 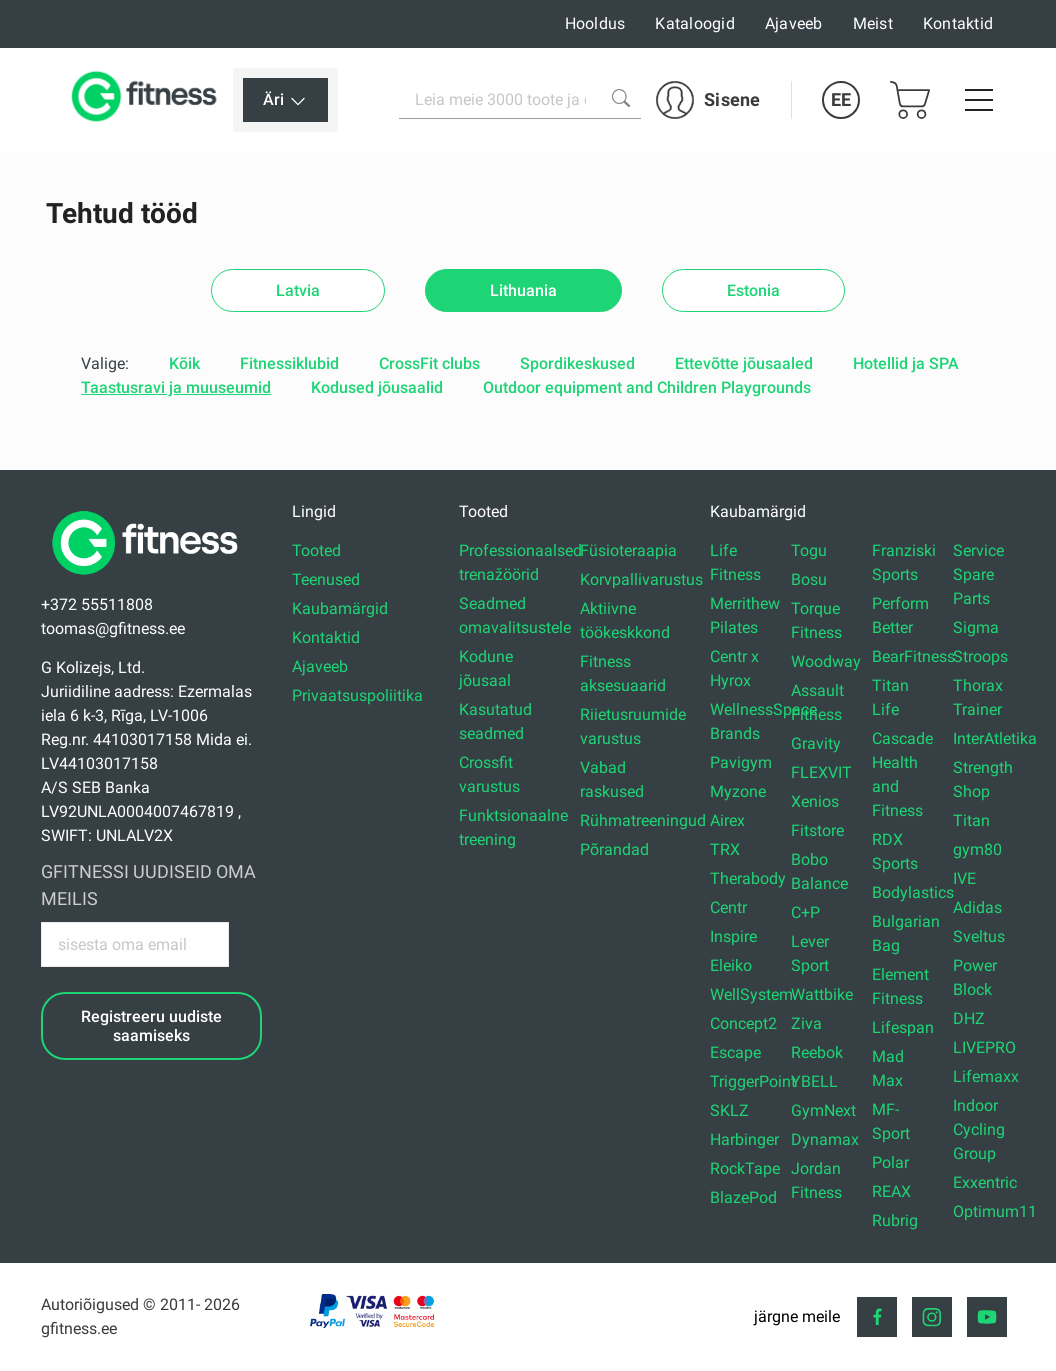 I want to click on Valige:, so click(x=105, y=363).